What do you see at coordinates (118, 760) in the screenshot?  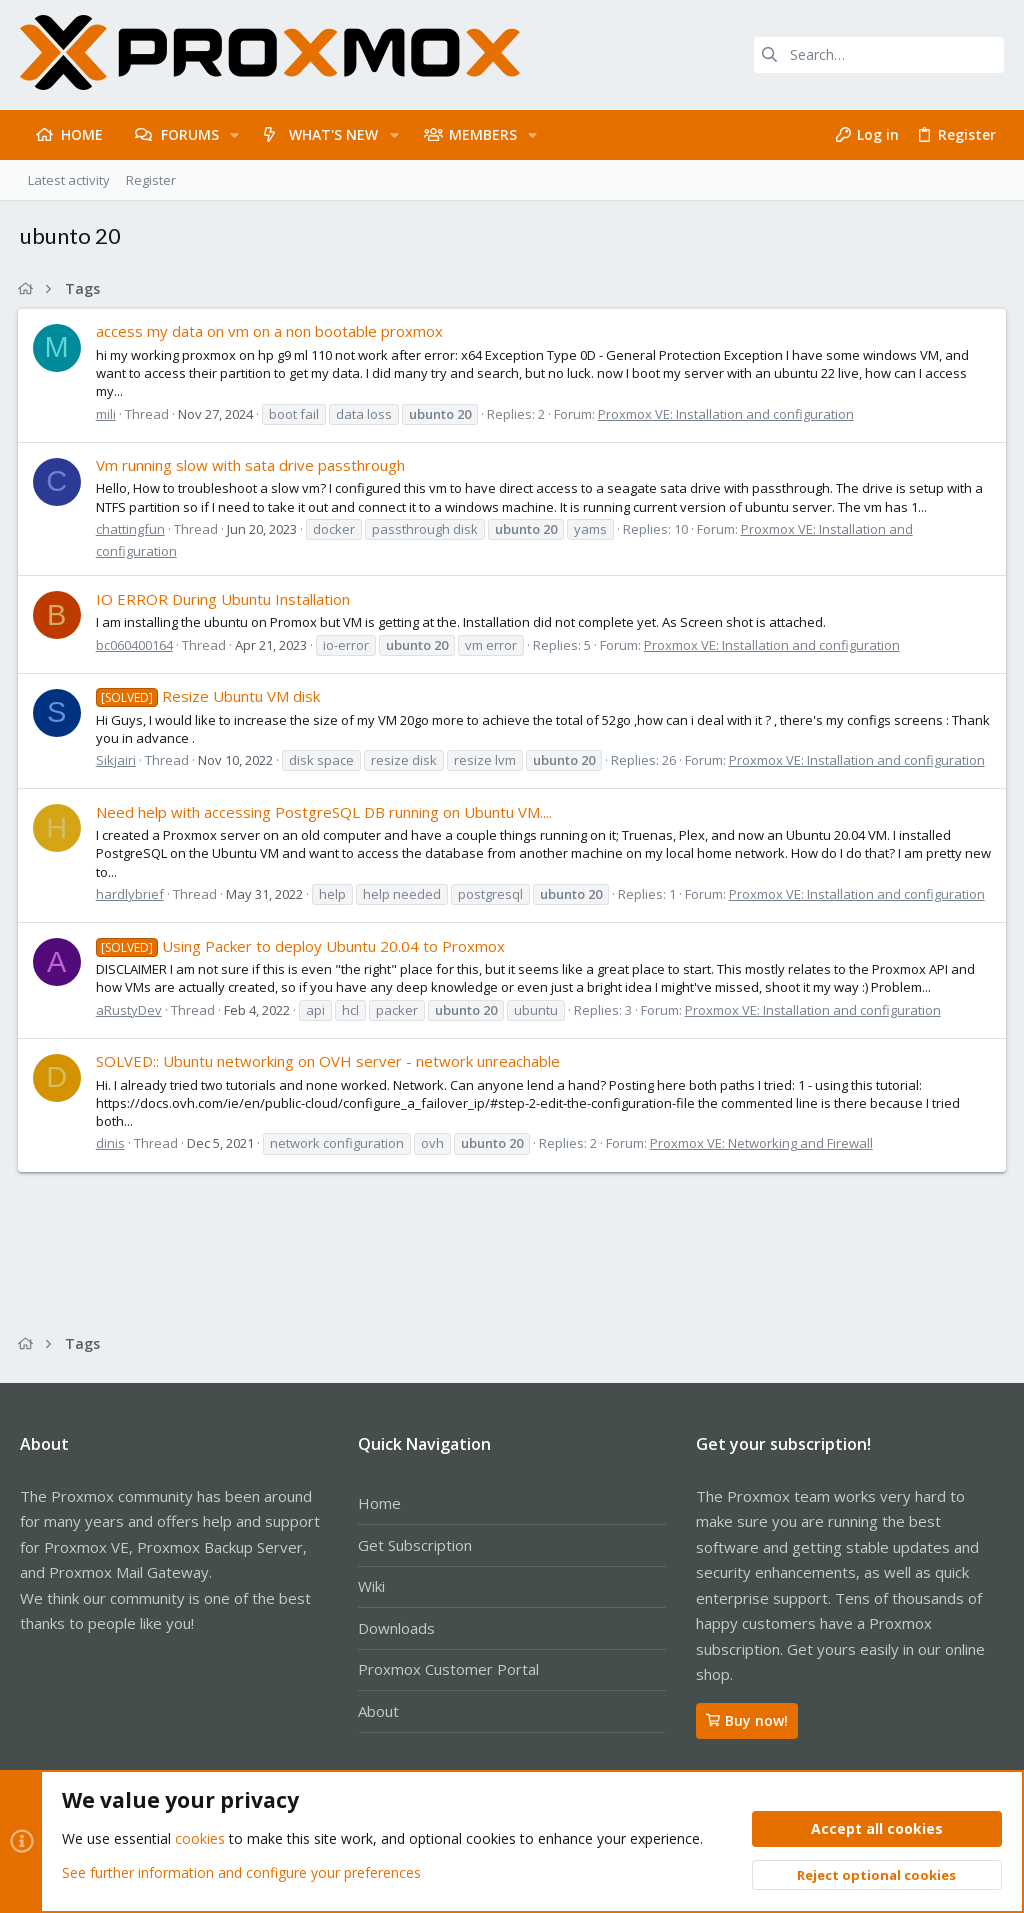 I see `Sikjairi` at bounding box center [118, 760].